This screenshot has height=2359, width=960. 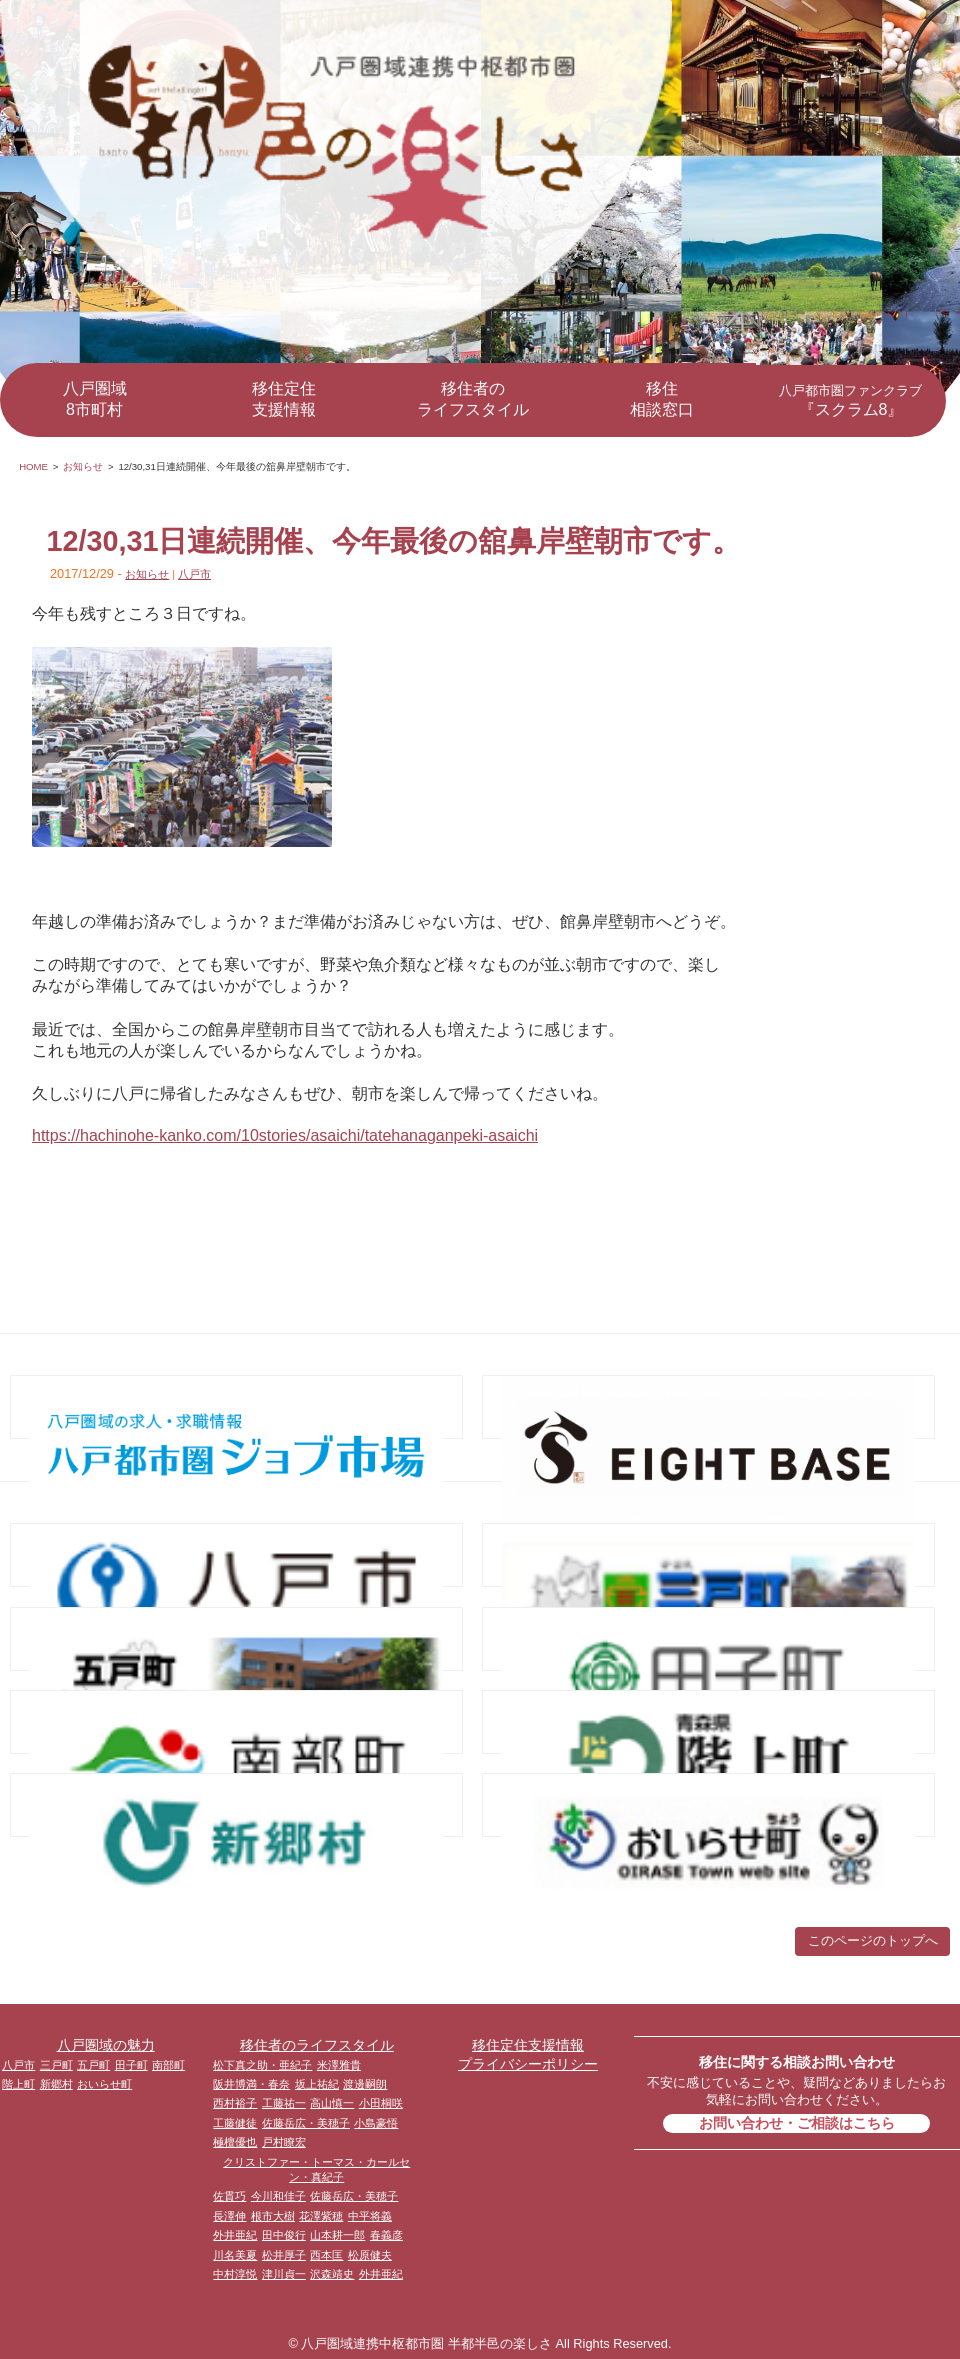 I want to click on 八戸圏域8市町村, so click(x=95, y=399).